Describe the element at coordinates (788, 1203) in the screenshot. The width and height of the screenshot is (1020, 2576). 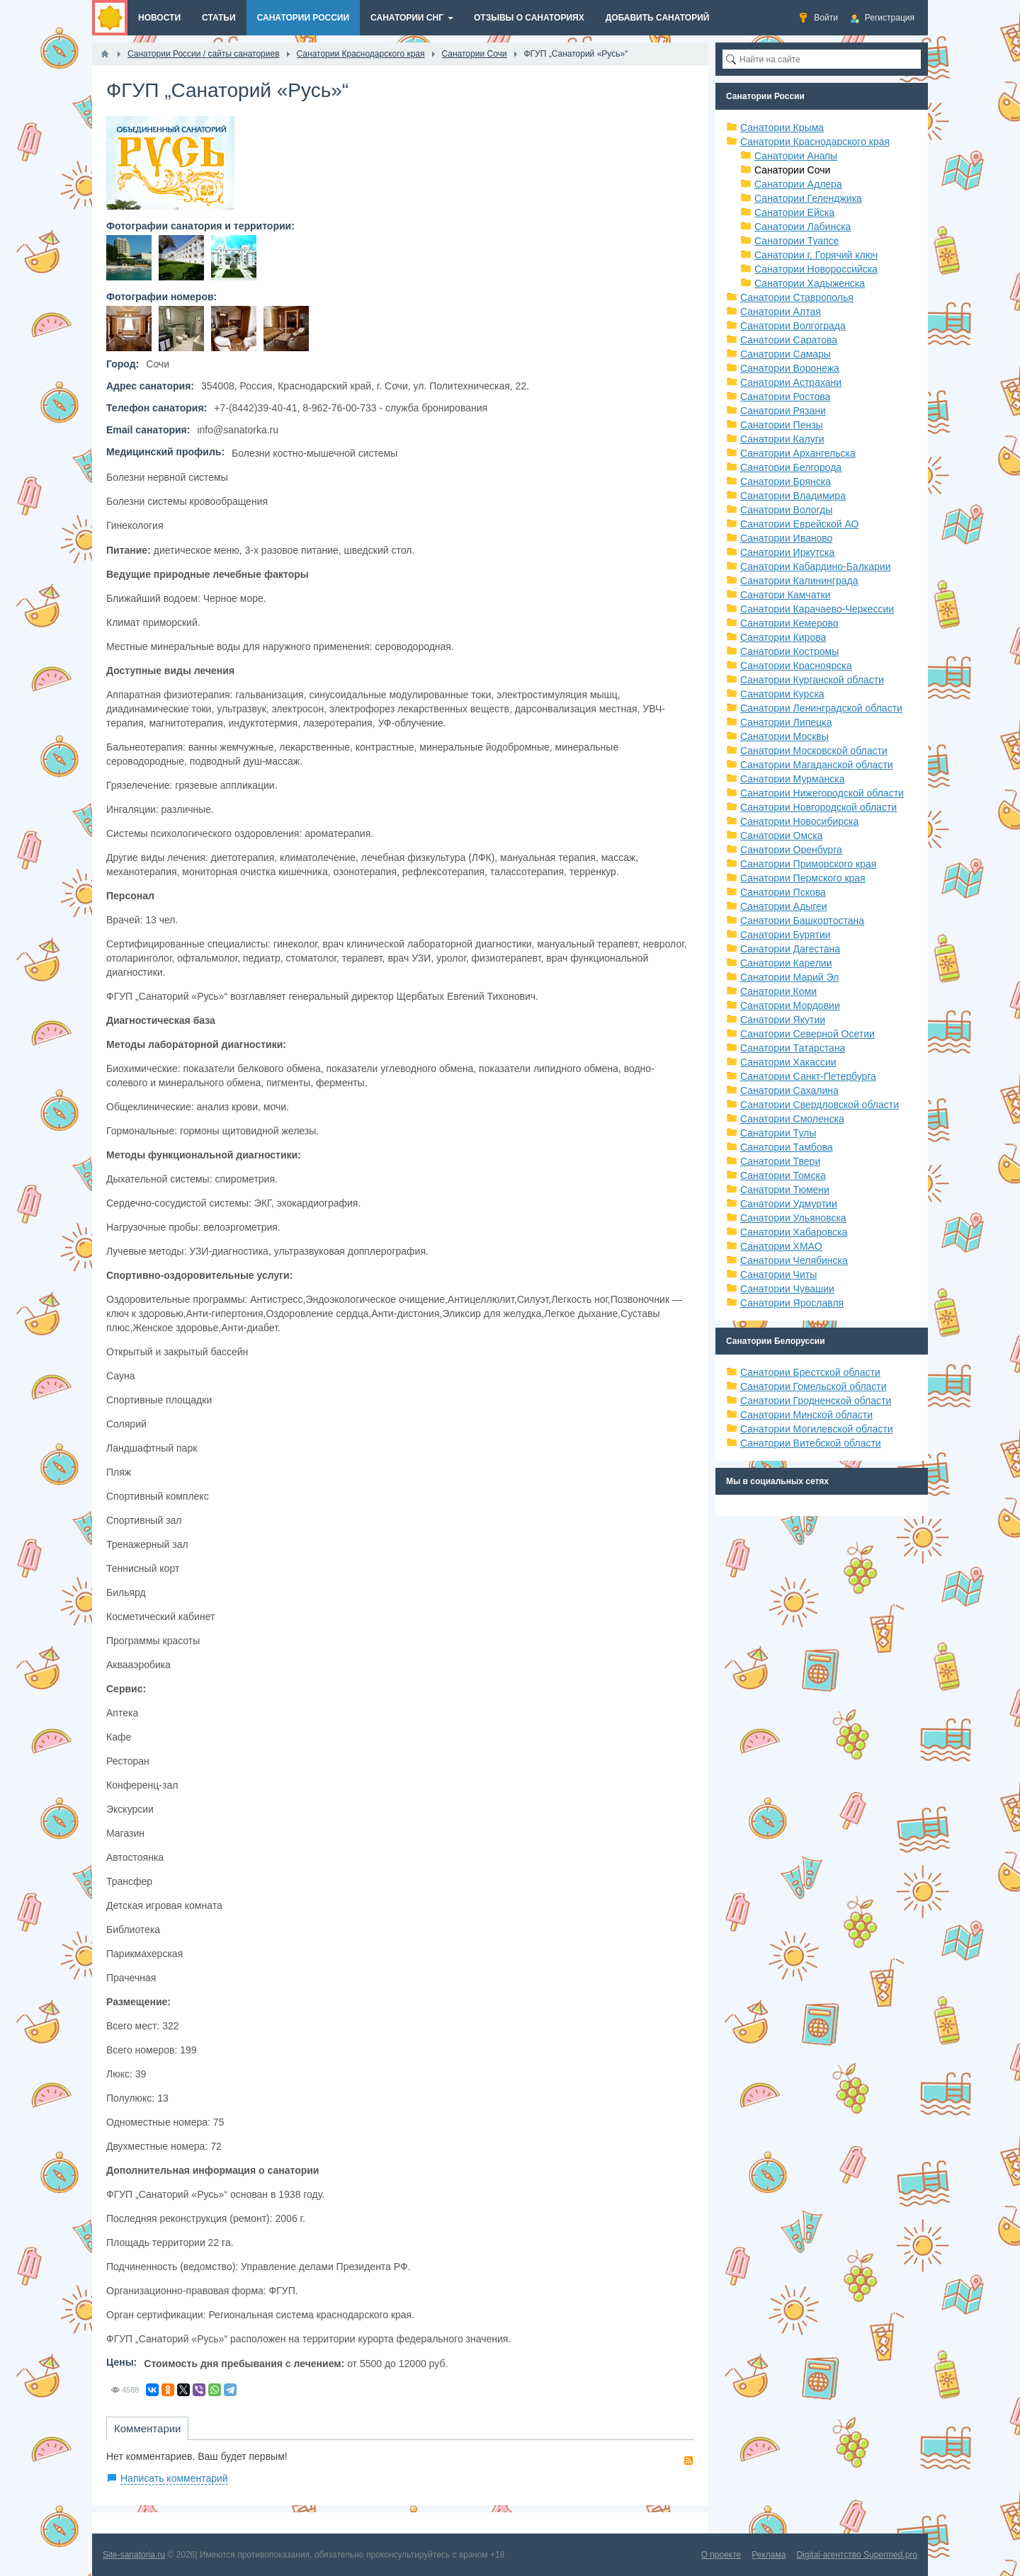
I see `Санатории Удмуртии` at that location.